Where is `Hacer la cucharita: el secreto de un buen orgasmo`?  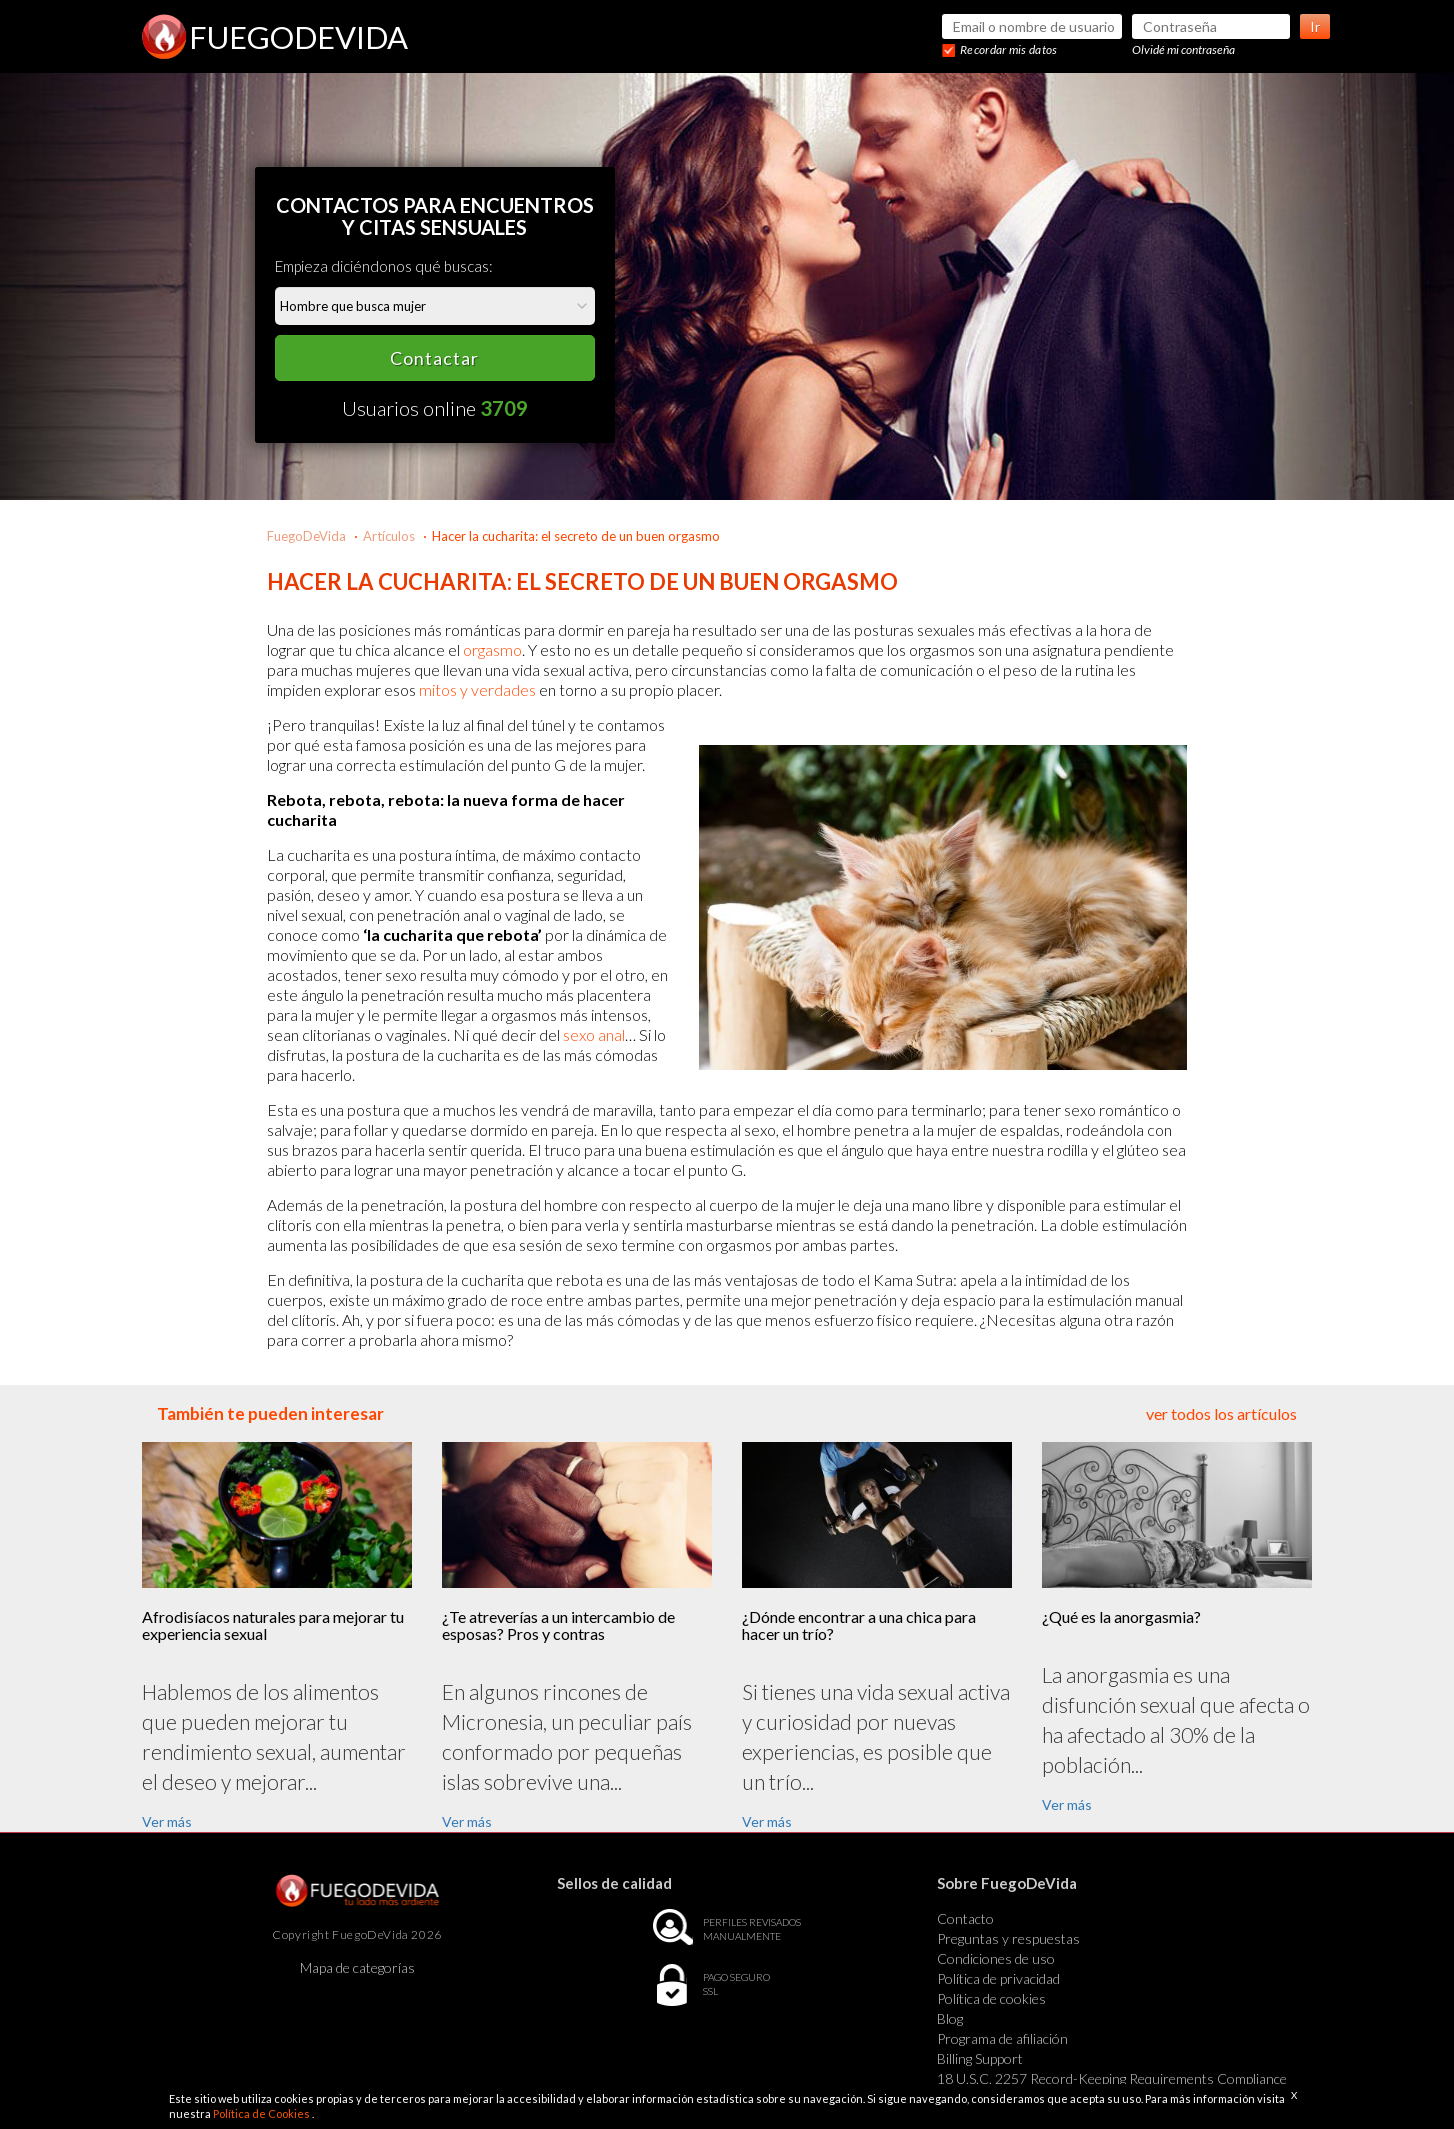 Hacer la cucharita: el secreto de un buen orgasmo is located at coordinates (576, 536).